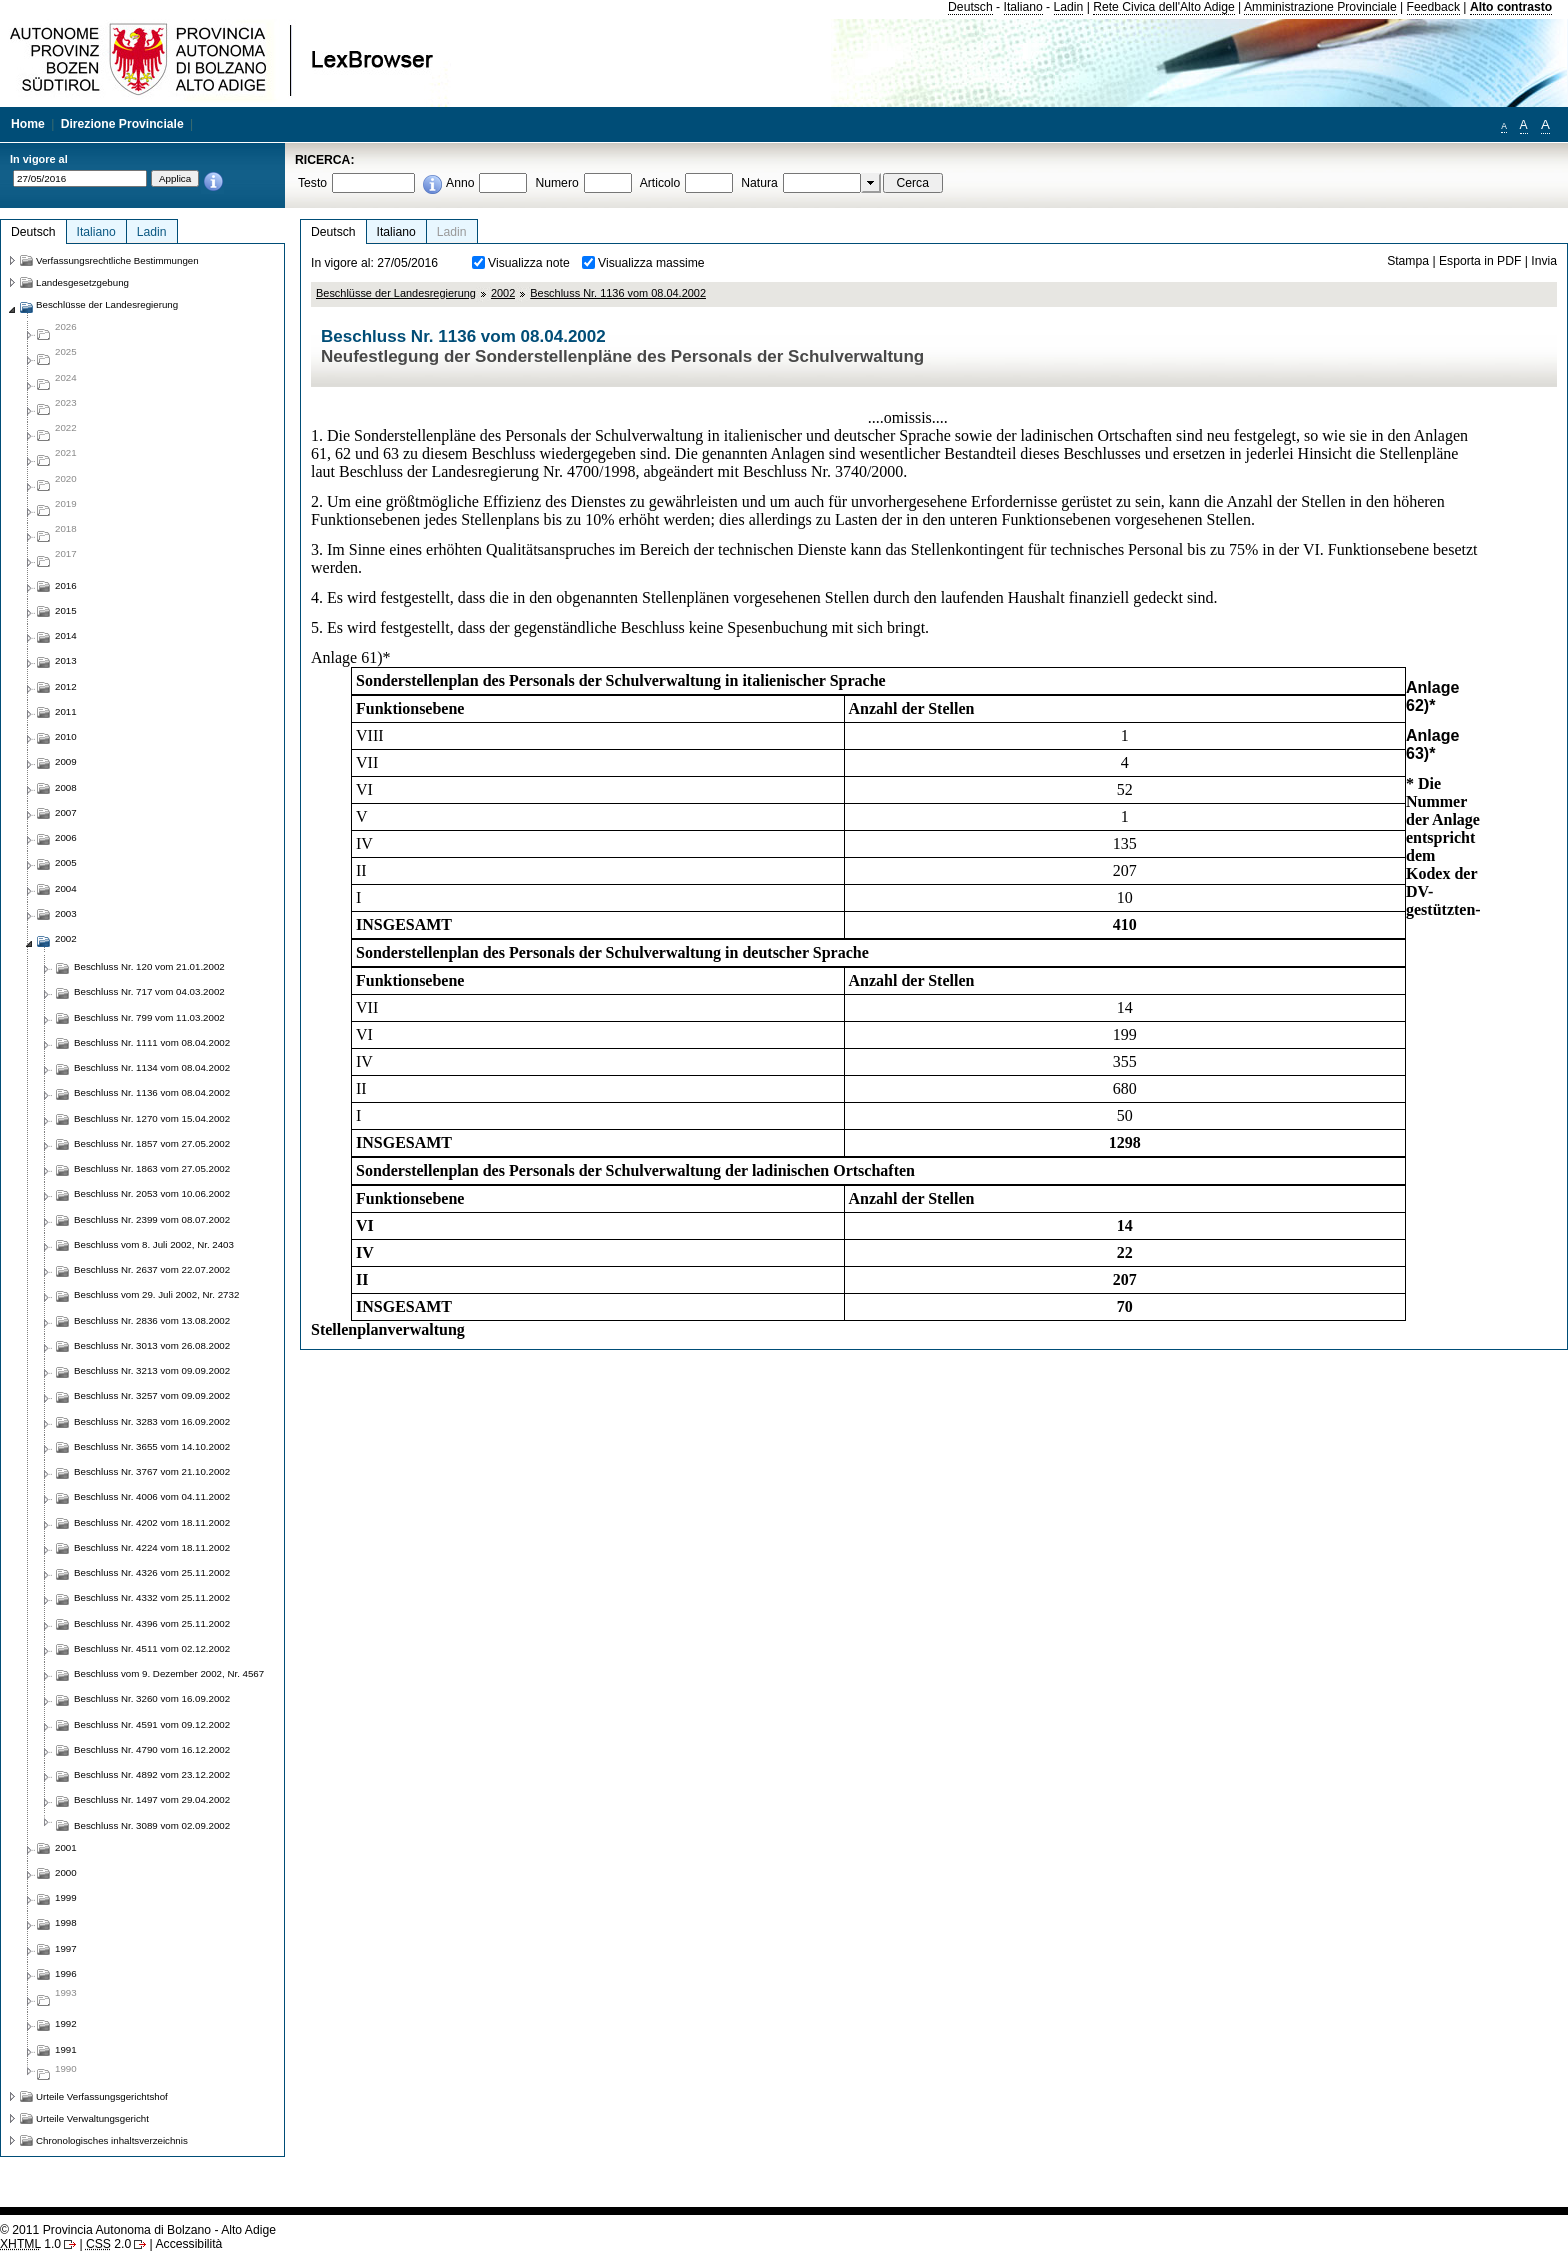 The image size is (1568, 2259). Describe the element at coordinates (152, 1219) in the screenshot. I see `Beschluss Nr. 2399 vom 08.07.2002` at that location.